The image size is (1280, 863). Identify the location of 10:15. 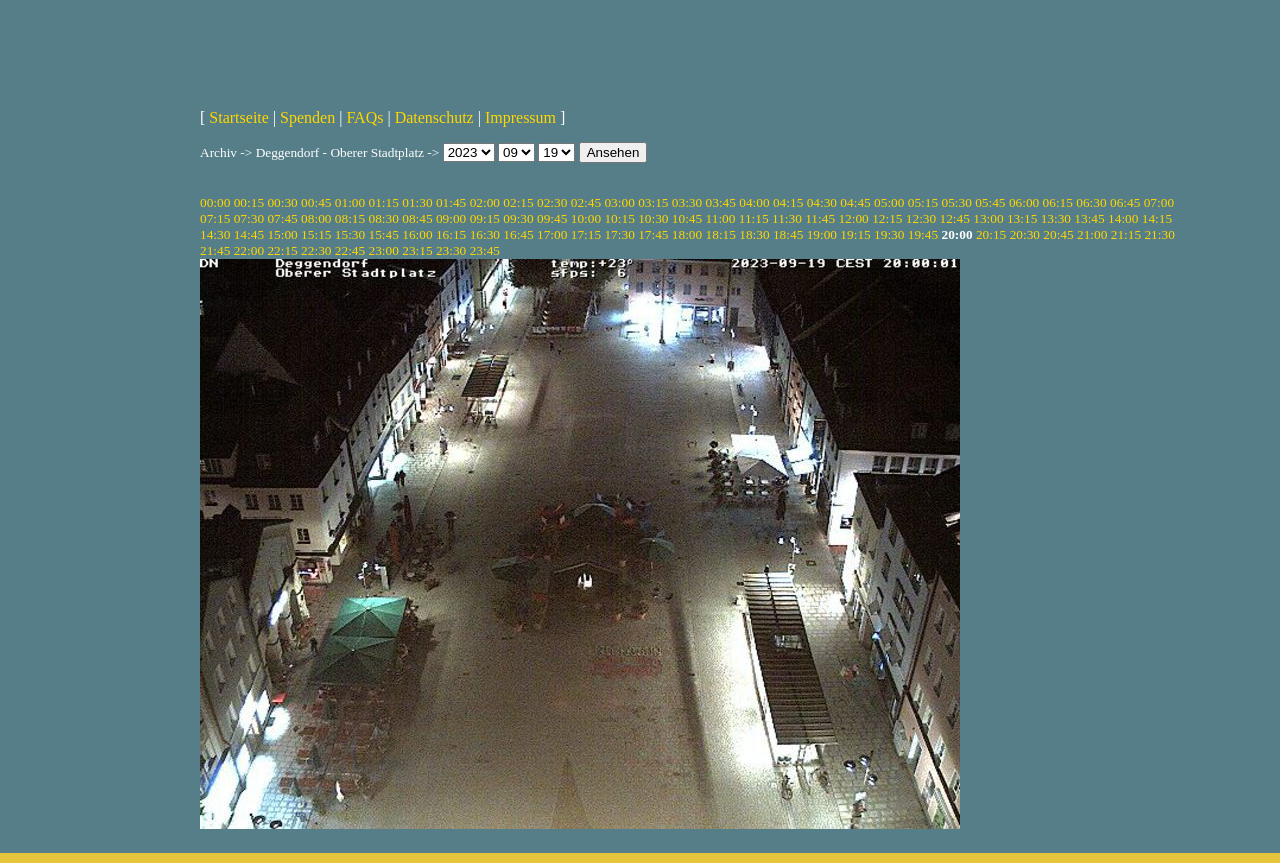
(619, 218).